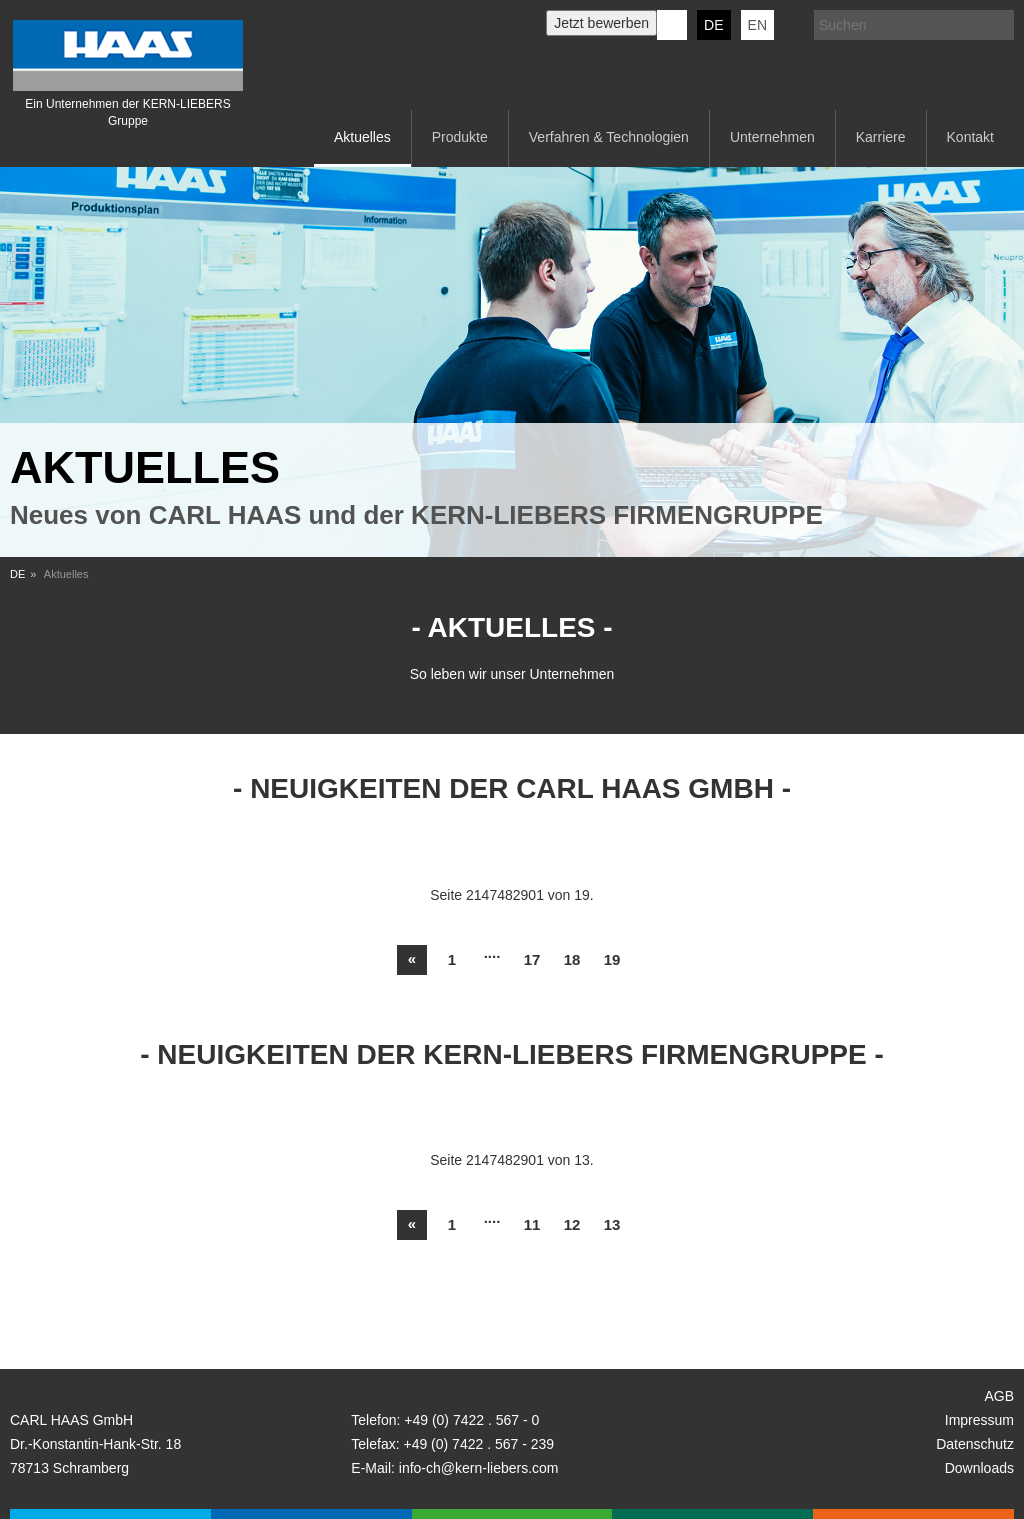 The width and height of the screenshot is (1024, 1519). Describe the element at coordinates (612, 959) in the screenshot. I see `19` at that location.